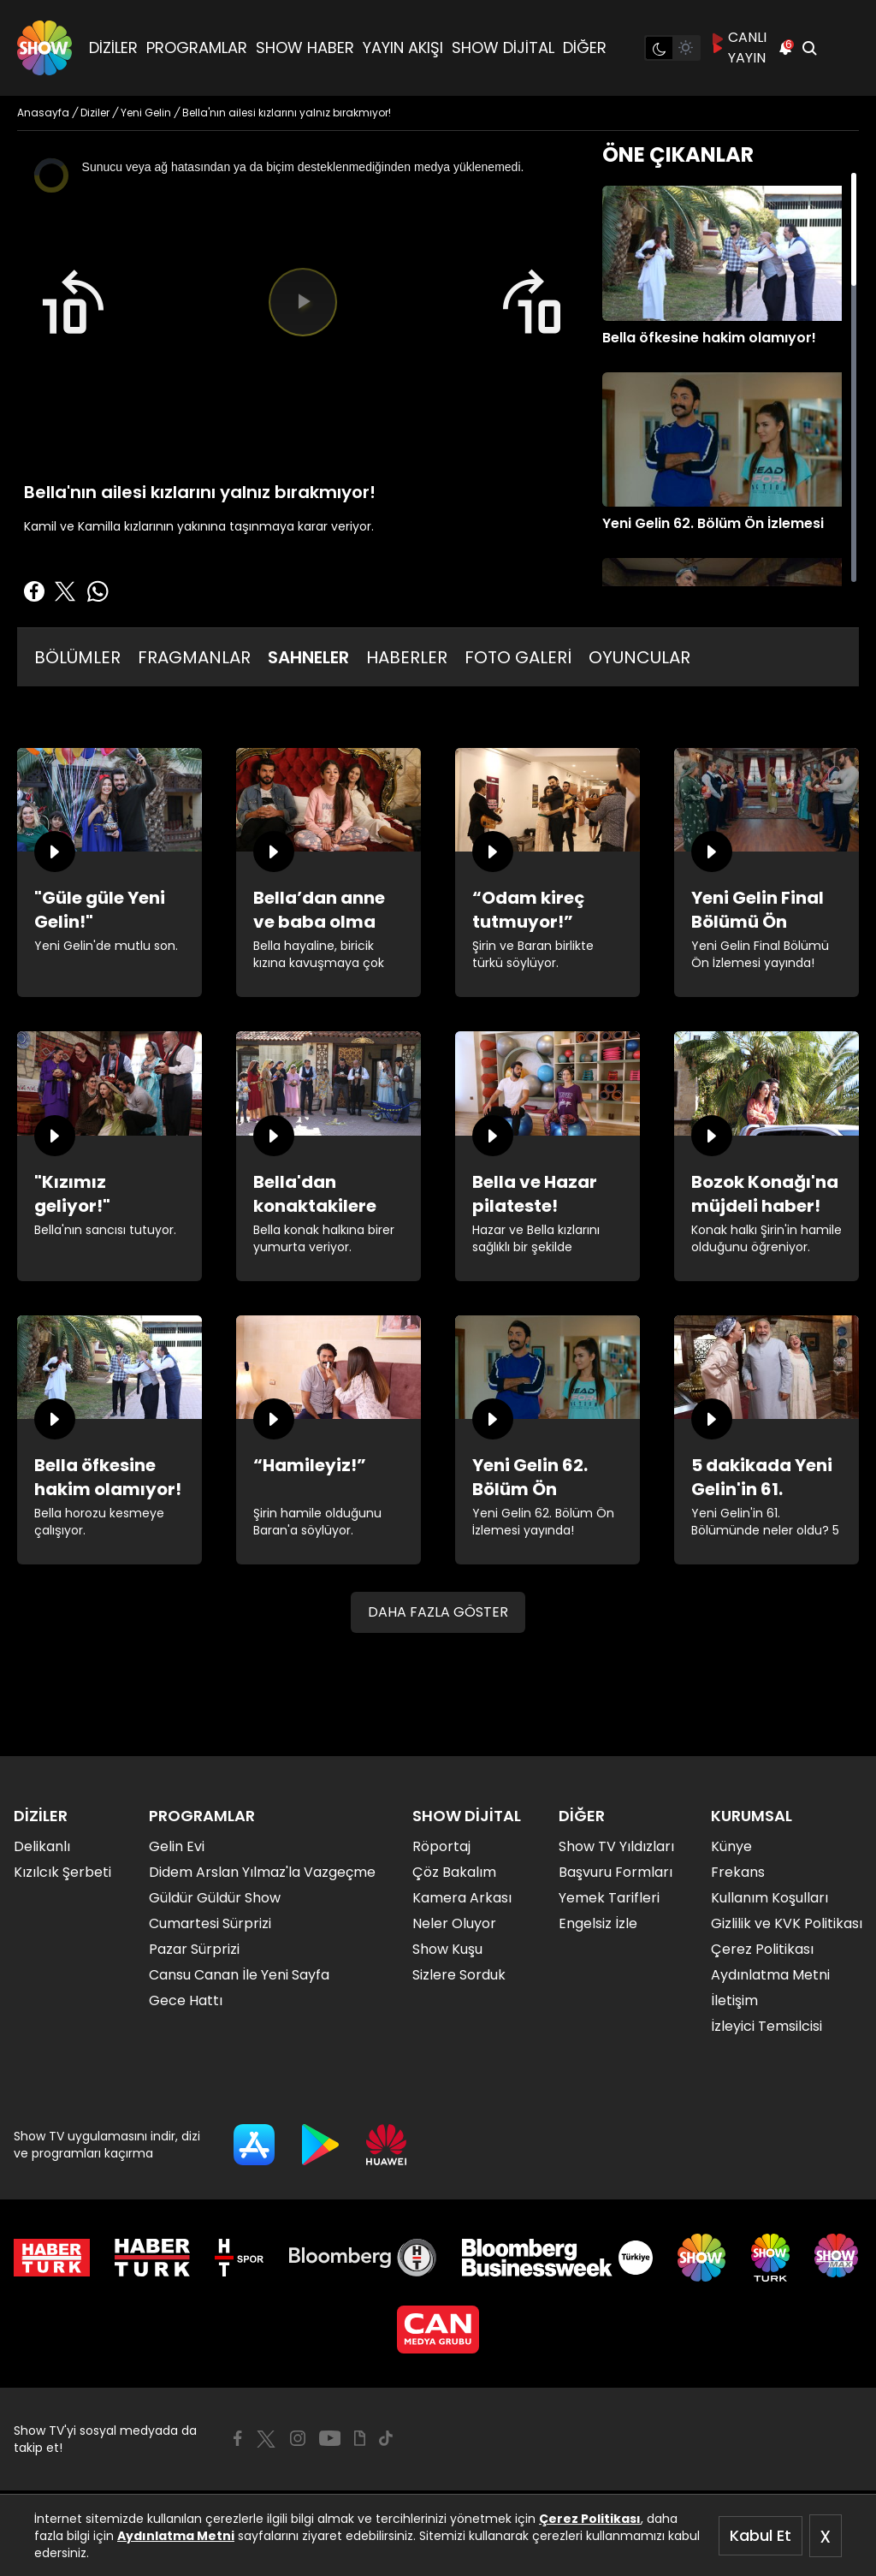 This screenshot has height=2576, width=876. Describe the element at coordinates (113, 47) in the screenshot. I see `DİZİLER` at that location.